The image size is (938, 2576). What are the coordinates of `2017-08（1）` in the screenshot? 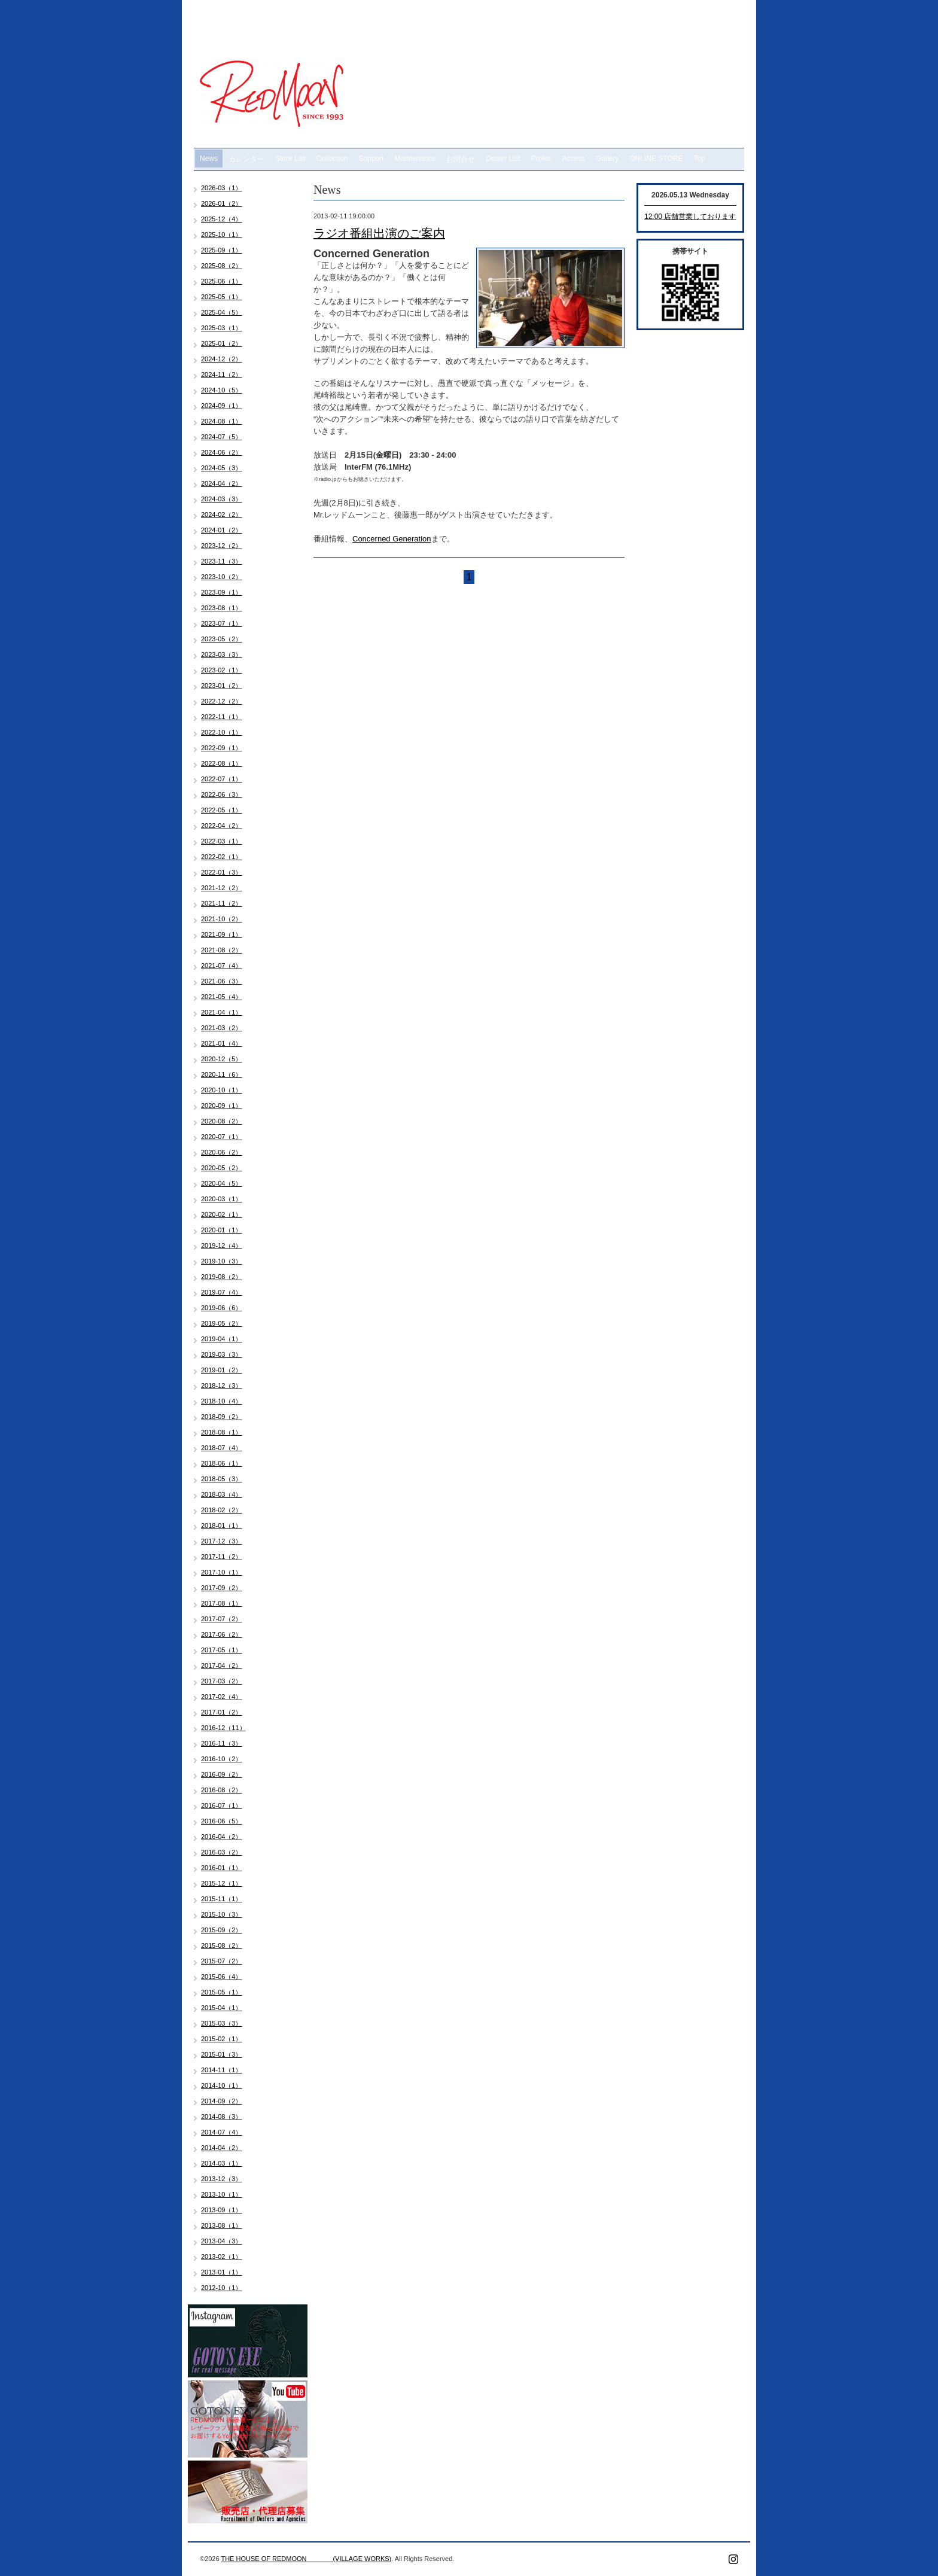 It's located at (221, 1603).